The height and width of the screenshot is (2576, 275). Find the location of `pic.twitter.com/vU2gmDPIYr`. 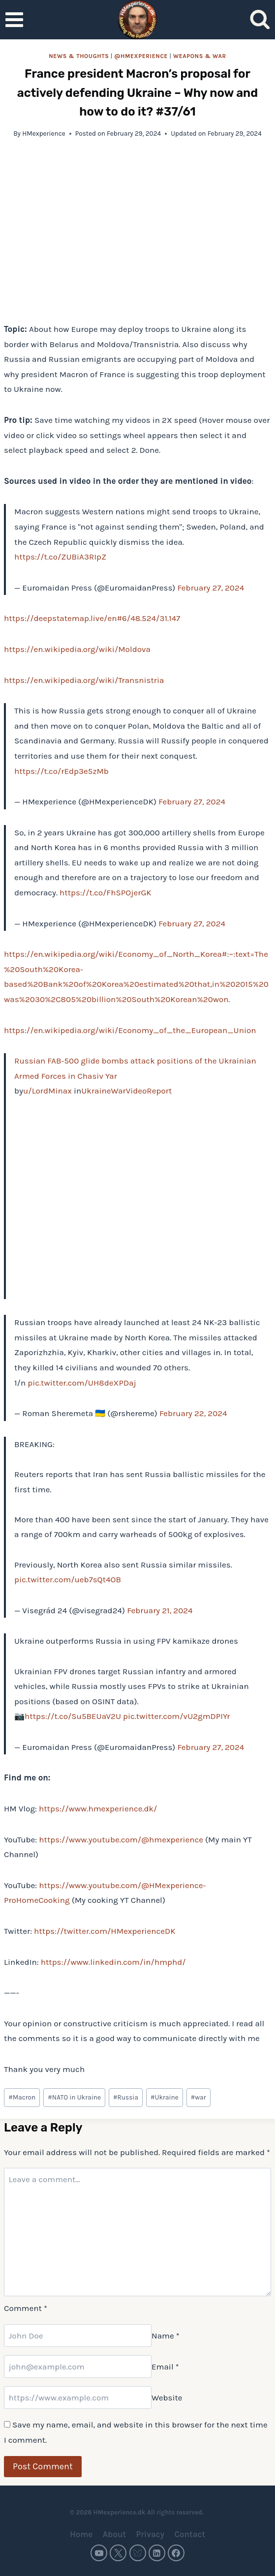

pic.twitter.com/vU2gmDPIYr is located at coordinates (176, 1716).